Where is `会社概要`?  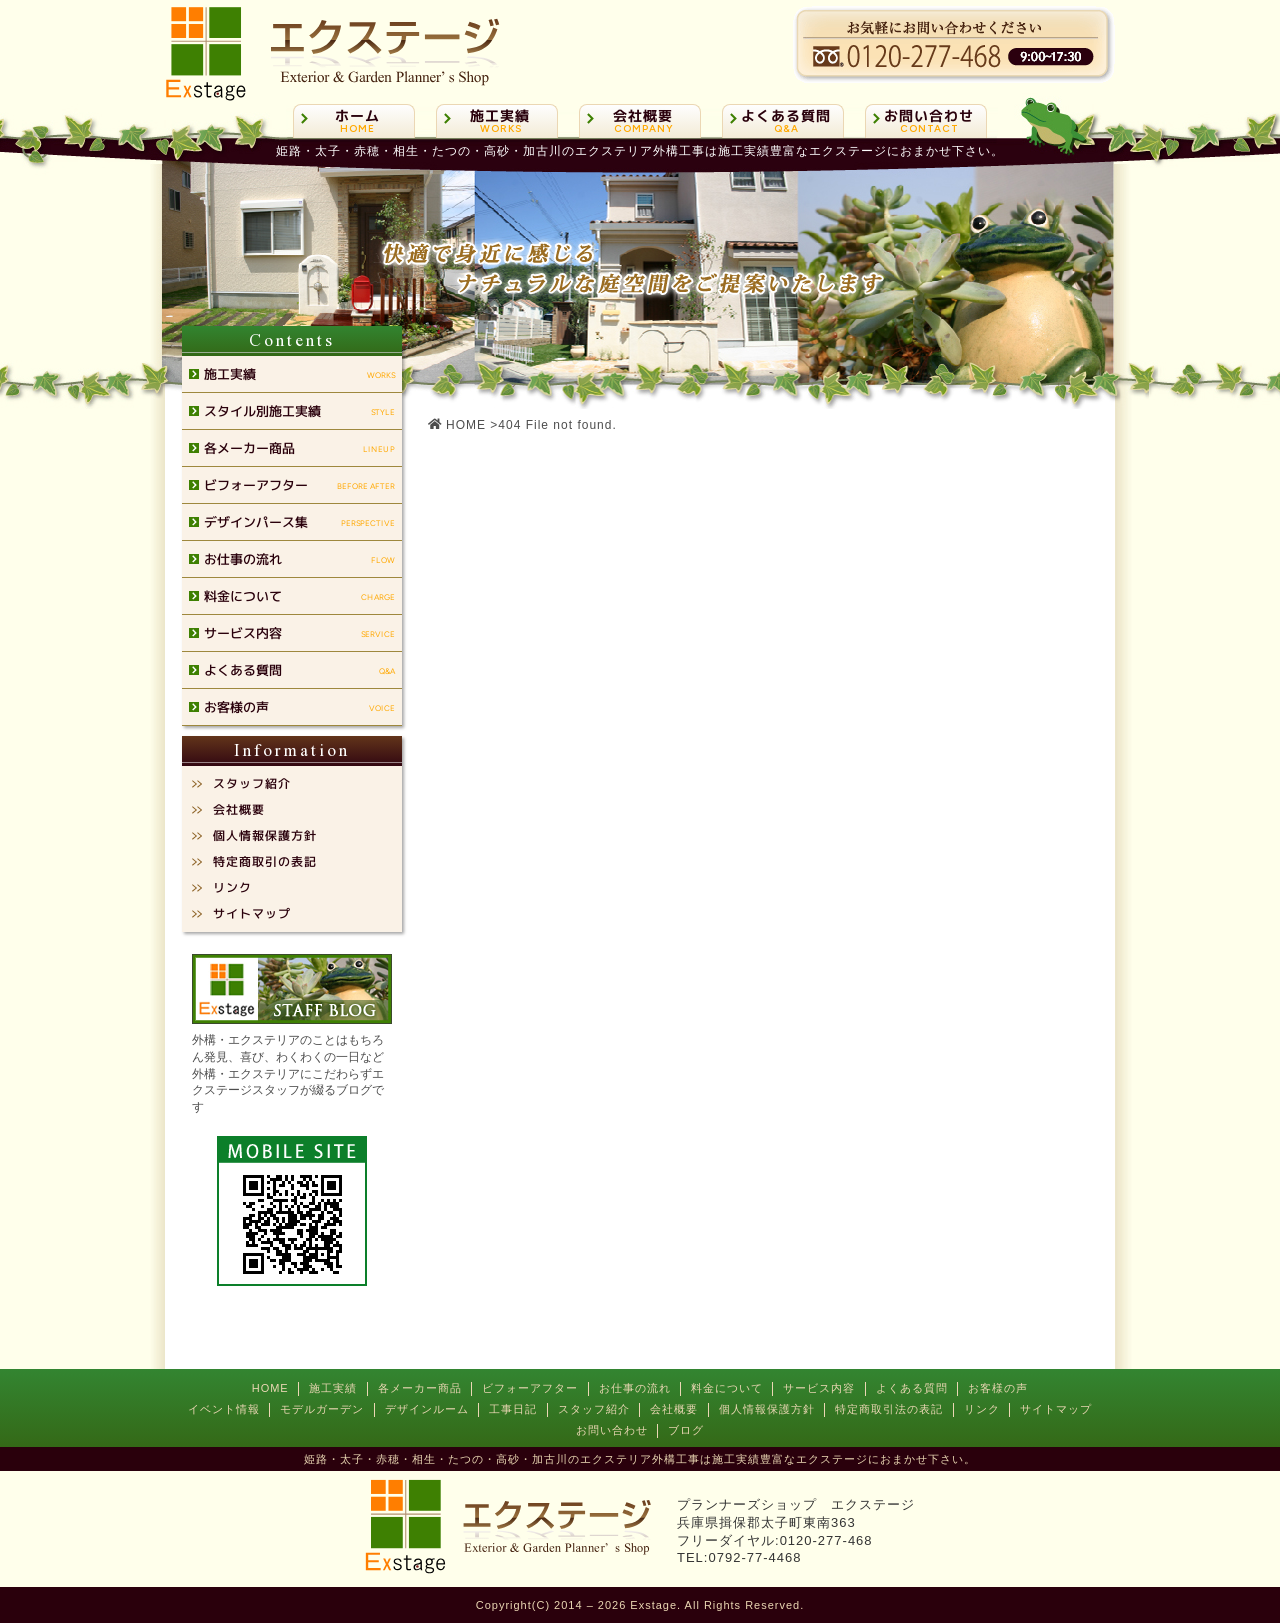 会社概要 is located at coordinates (674, 1409).